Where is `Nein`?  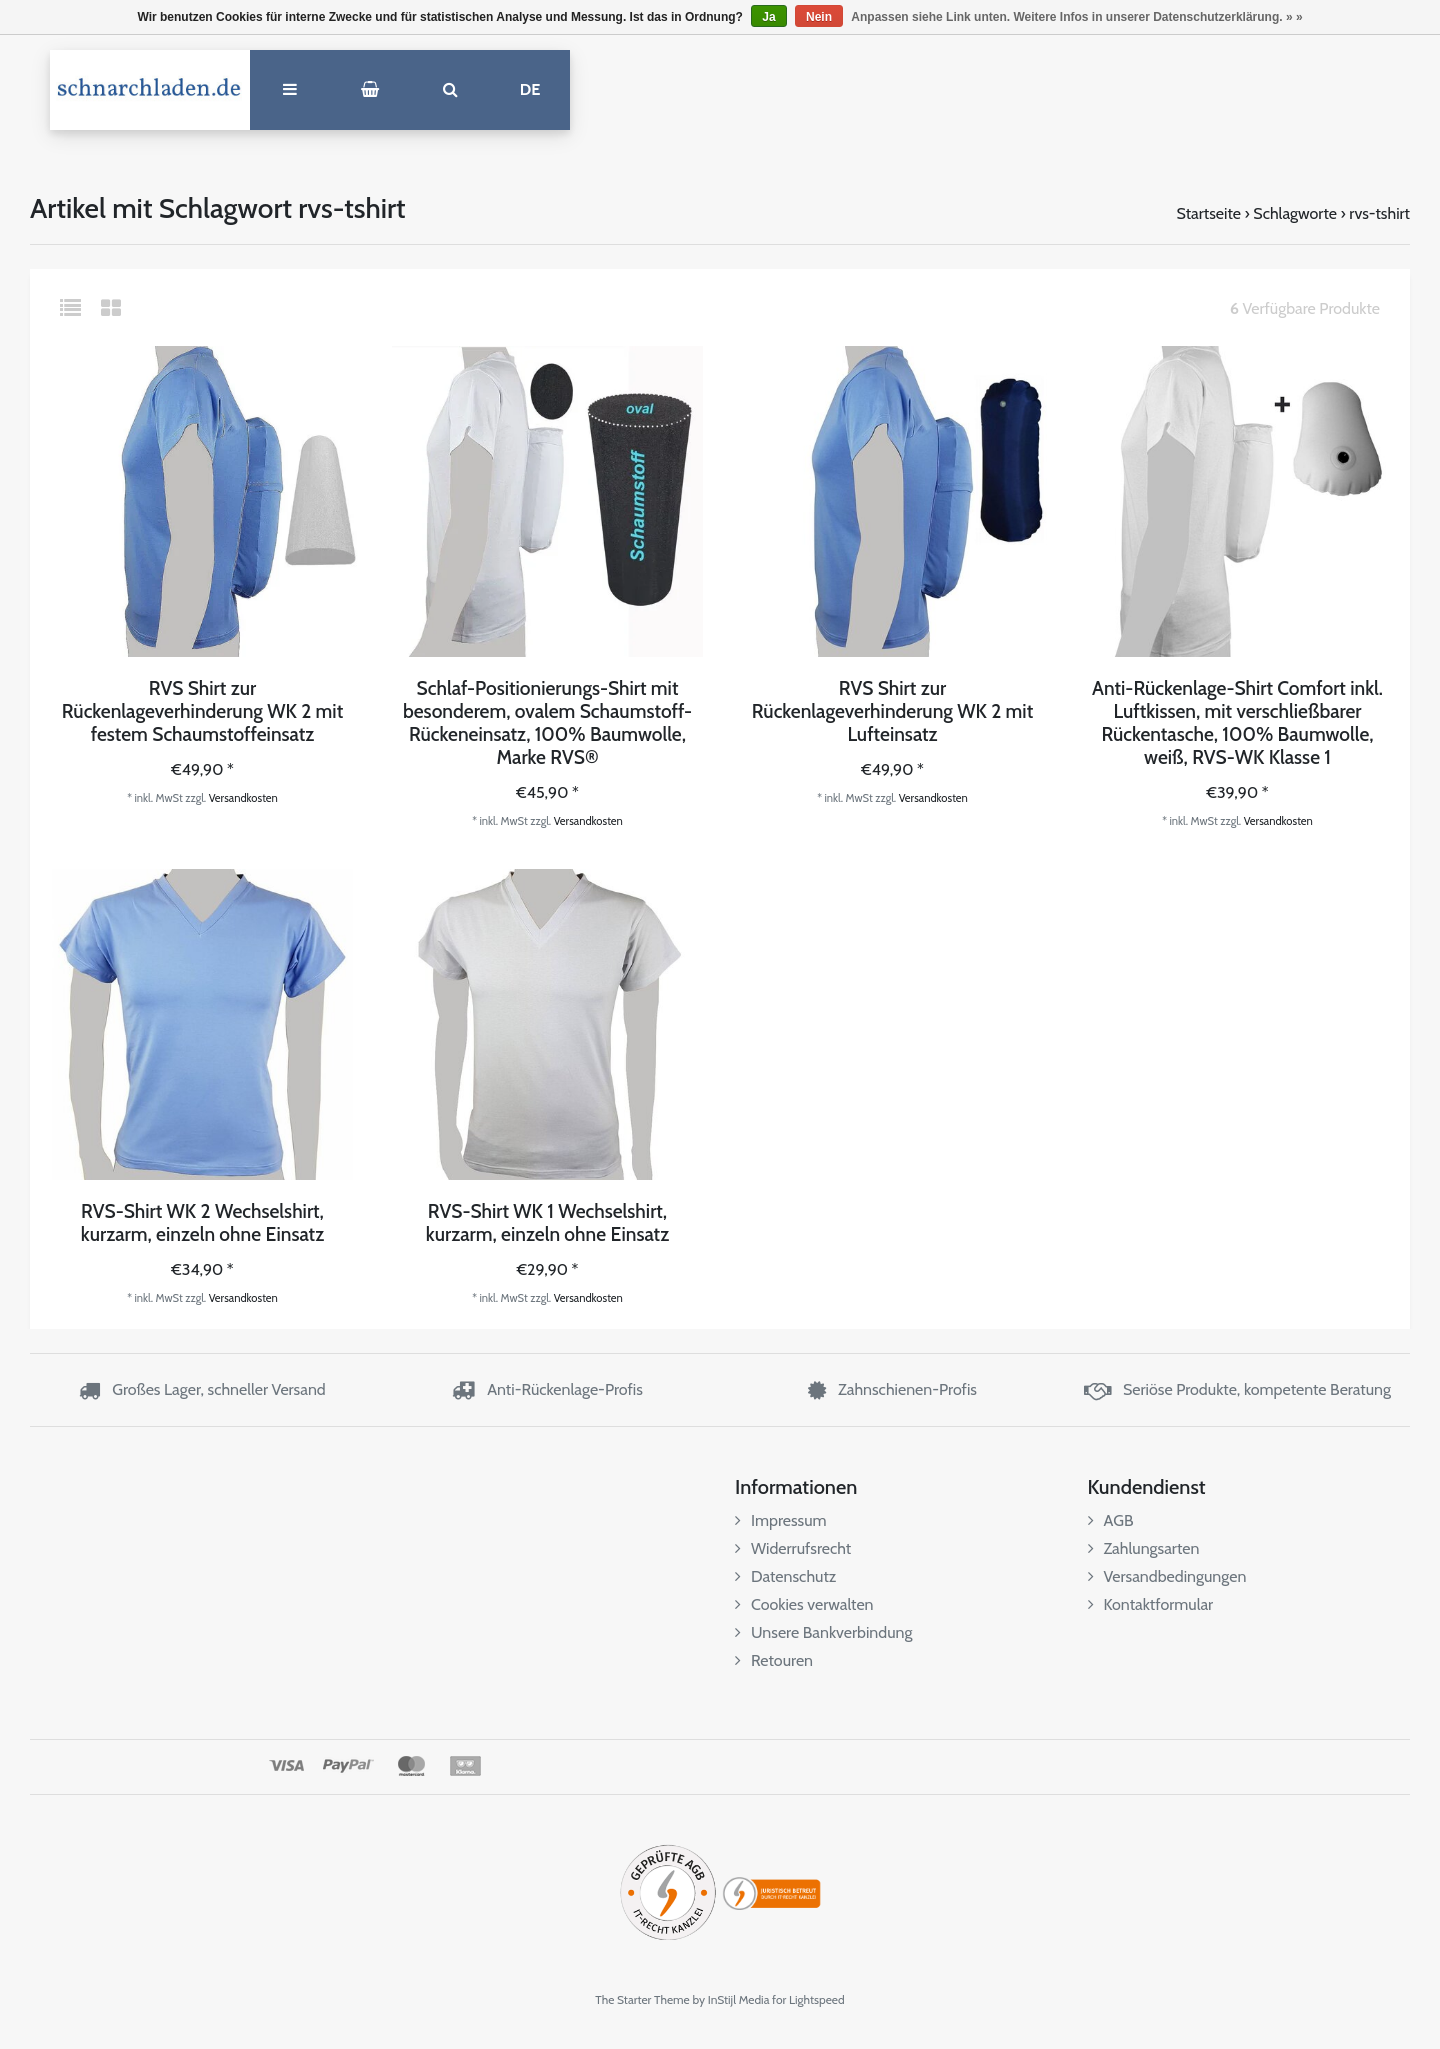
Nein is located at coordinates (819, 17).